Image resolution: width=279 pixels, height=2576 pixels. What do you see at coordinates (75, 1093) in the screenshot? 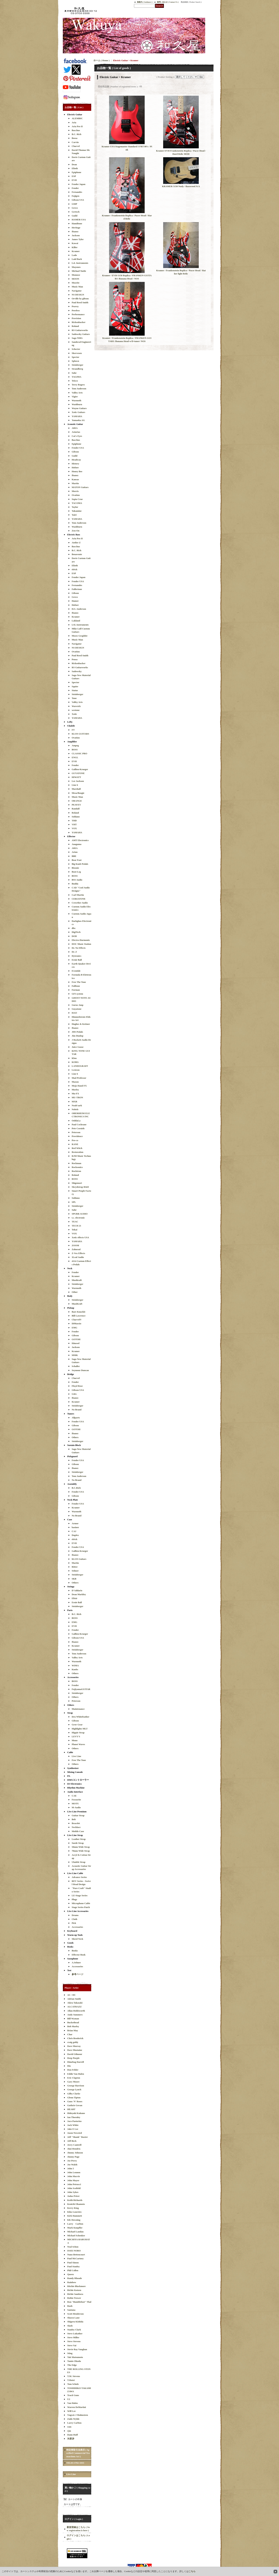
I see `Mu-FX` at bounding box center [75, 1093].